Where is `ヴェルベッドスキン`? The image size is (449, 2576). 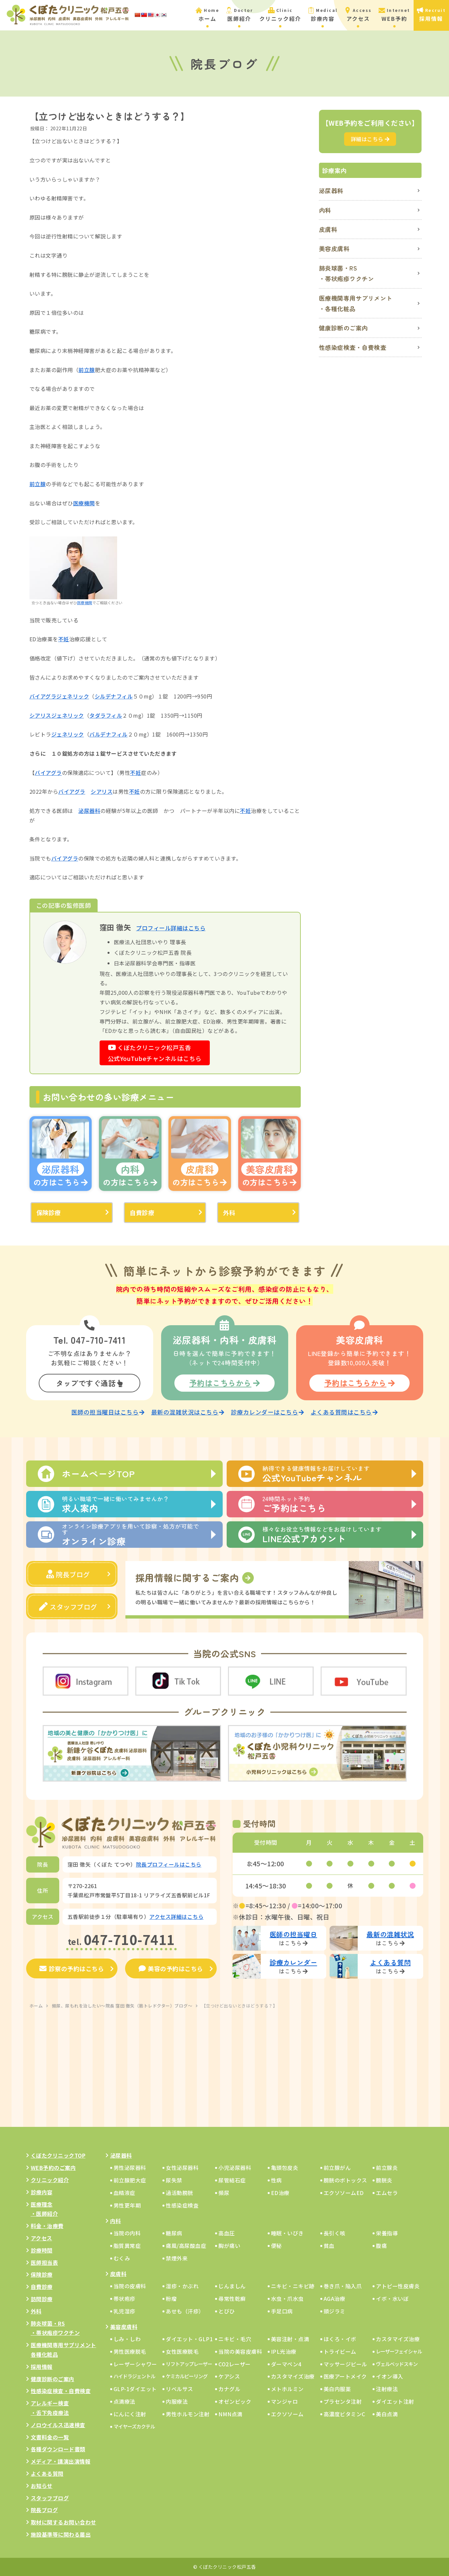 ヴェルベッドスキン is located at coordinates (397, 2363).